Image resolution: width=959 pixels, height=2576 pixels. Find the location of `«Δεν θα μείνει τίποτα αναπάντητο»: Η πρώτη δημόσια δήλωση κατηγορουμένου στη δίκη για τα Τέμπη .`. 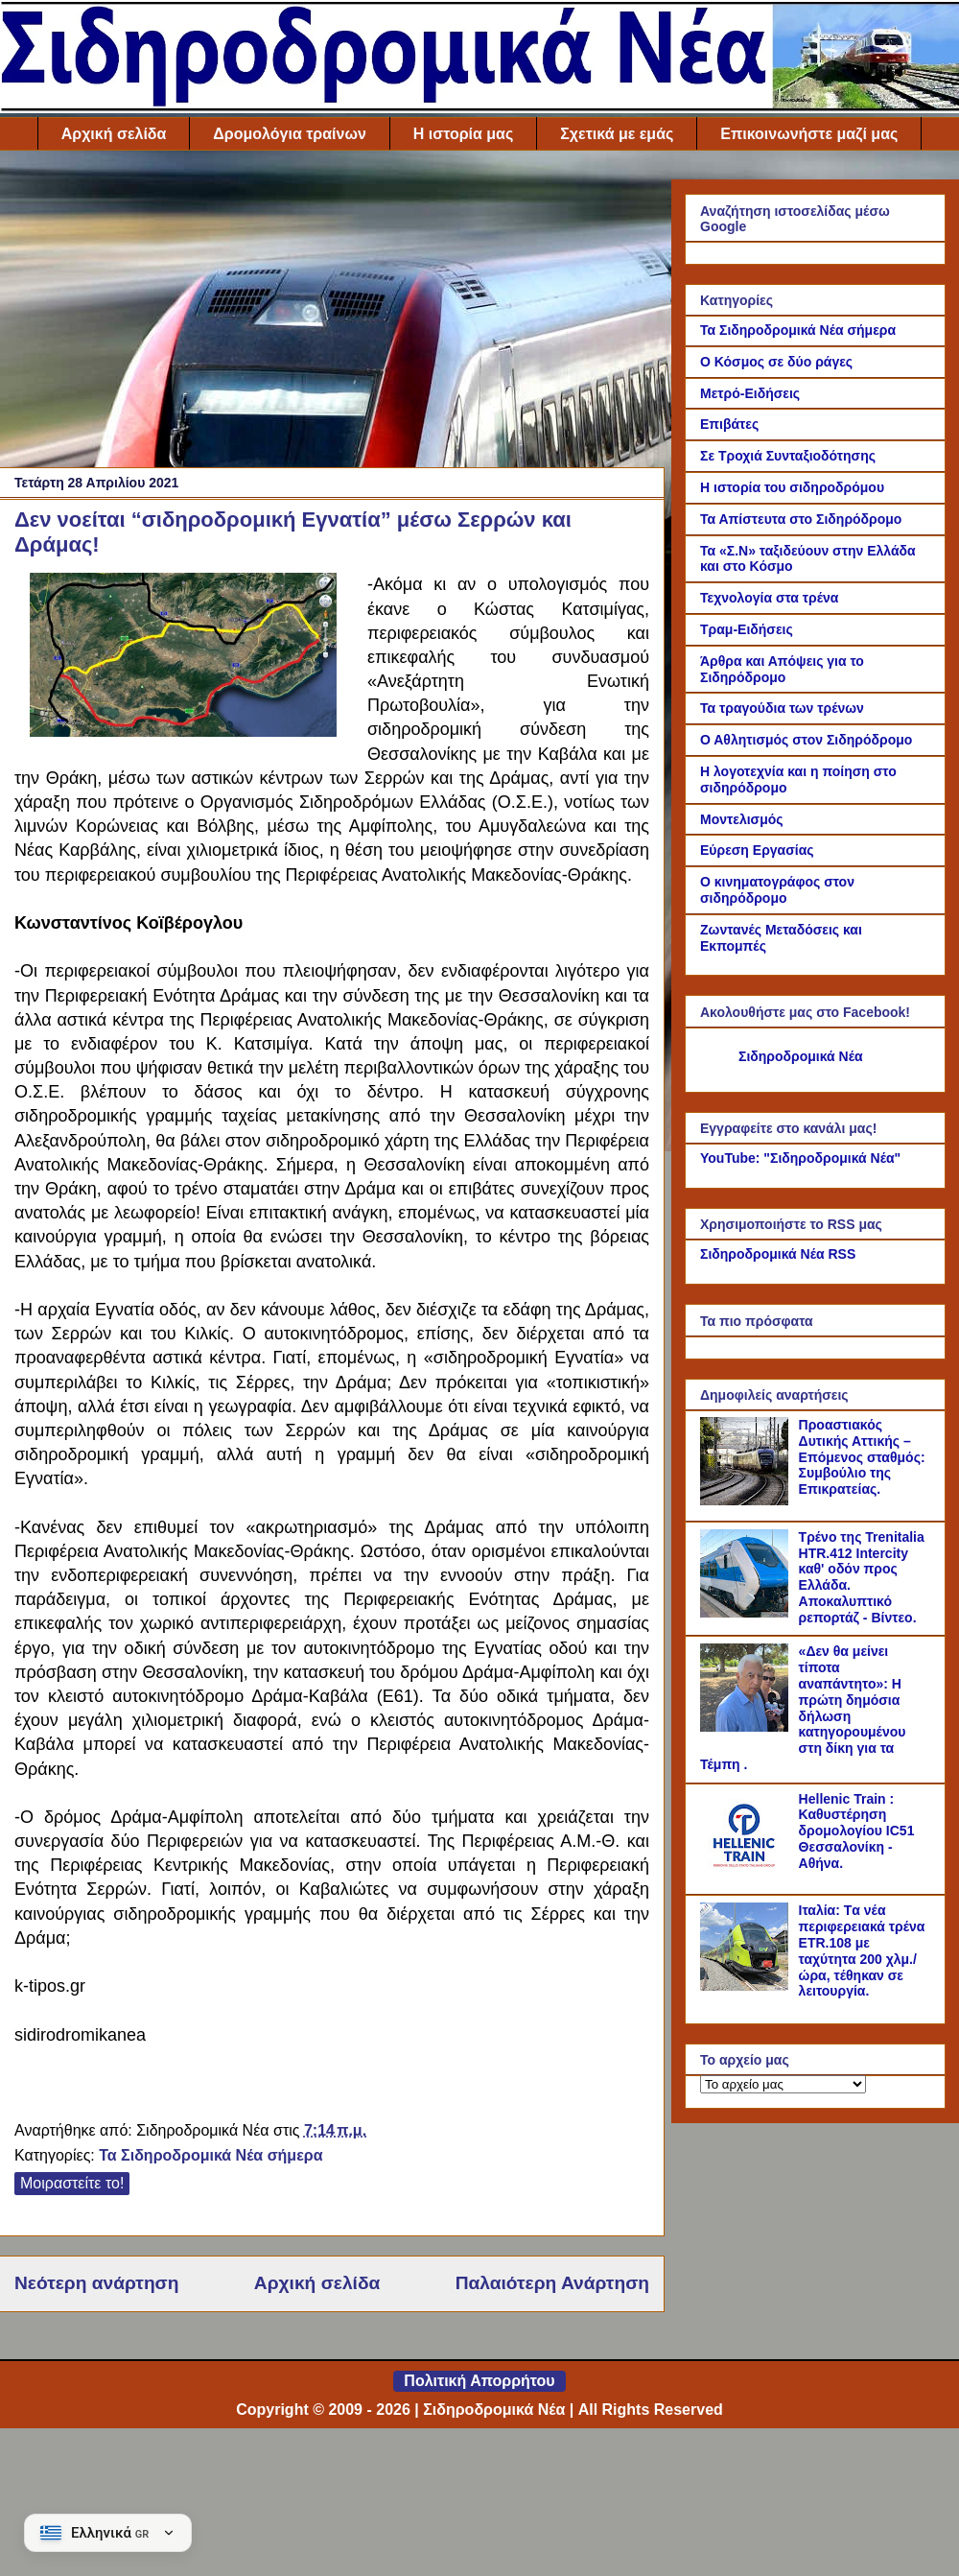

«Δεν θα μείνει τίποτα αναπάντητο»: Η πρώτη δημόσια δήλωση κατηγορουμένου στη δίκη για τα Τέμπη . is located at coordinates (802, 1707).